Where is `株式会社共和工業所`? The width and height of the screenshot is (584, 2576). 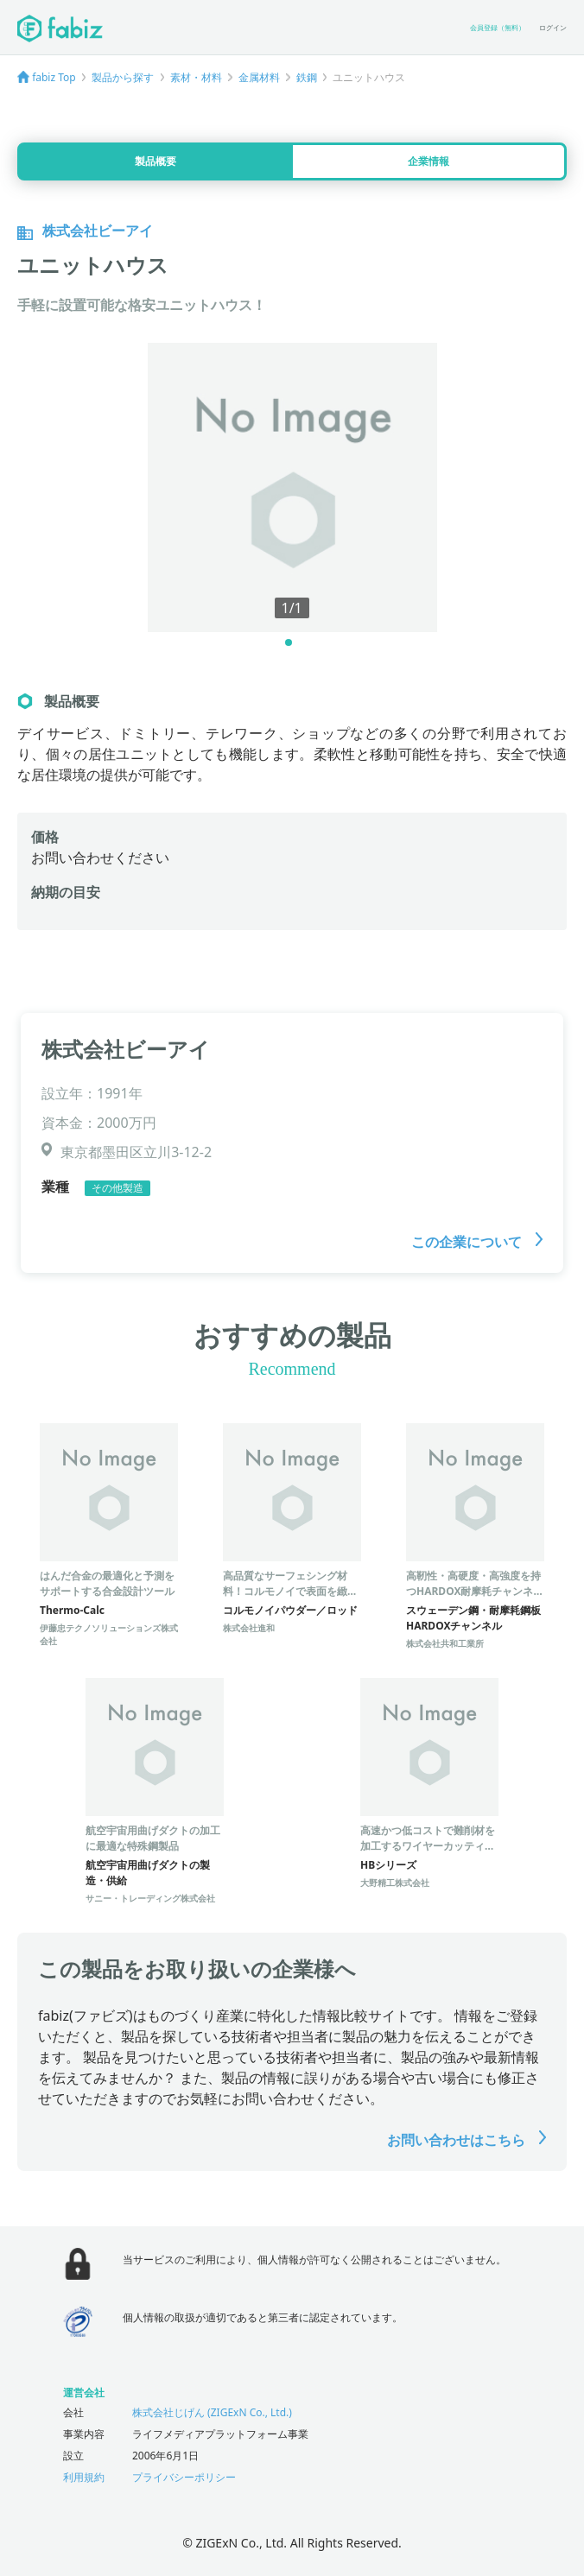
株式会社共和工業所 is located at coordinates (445, 1643).